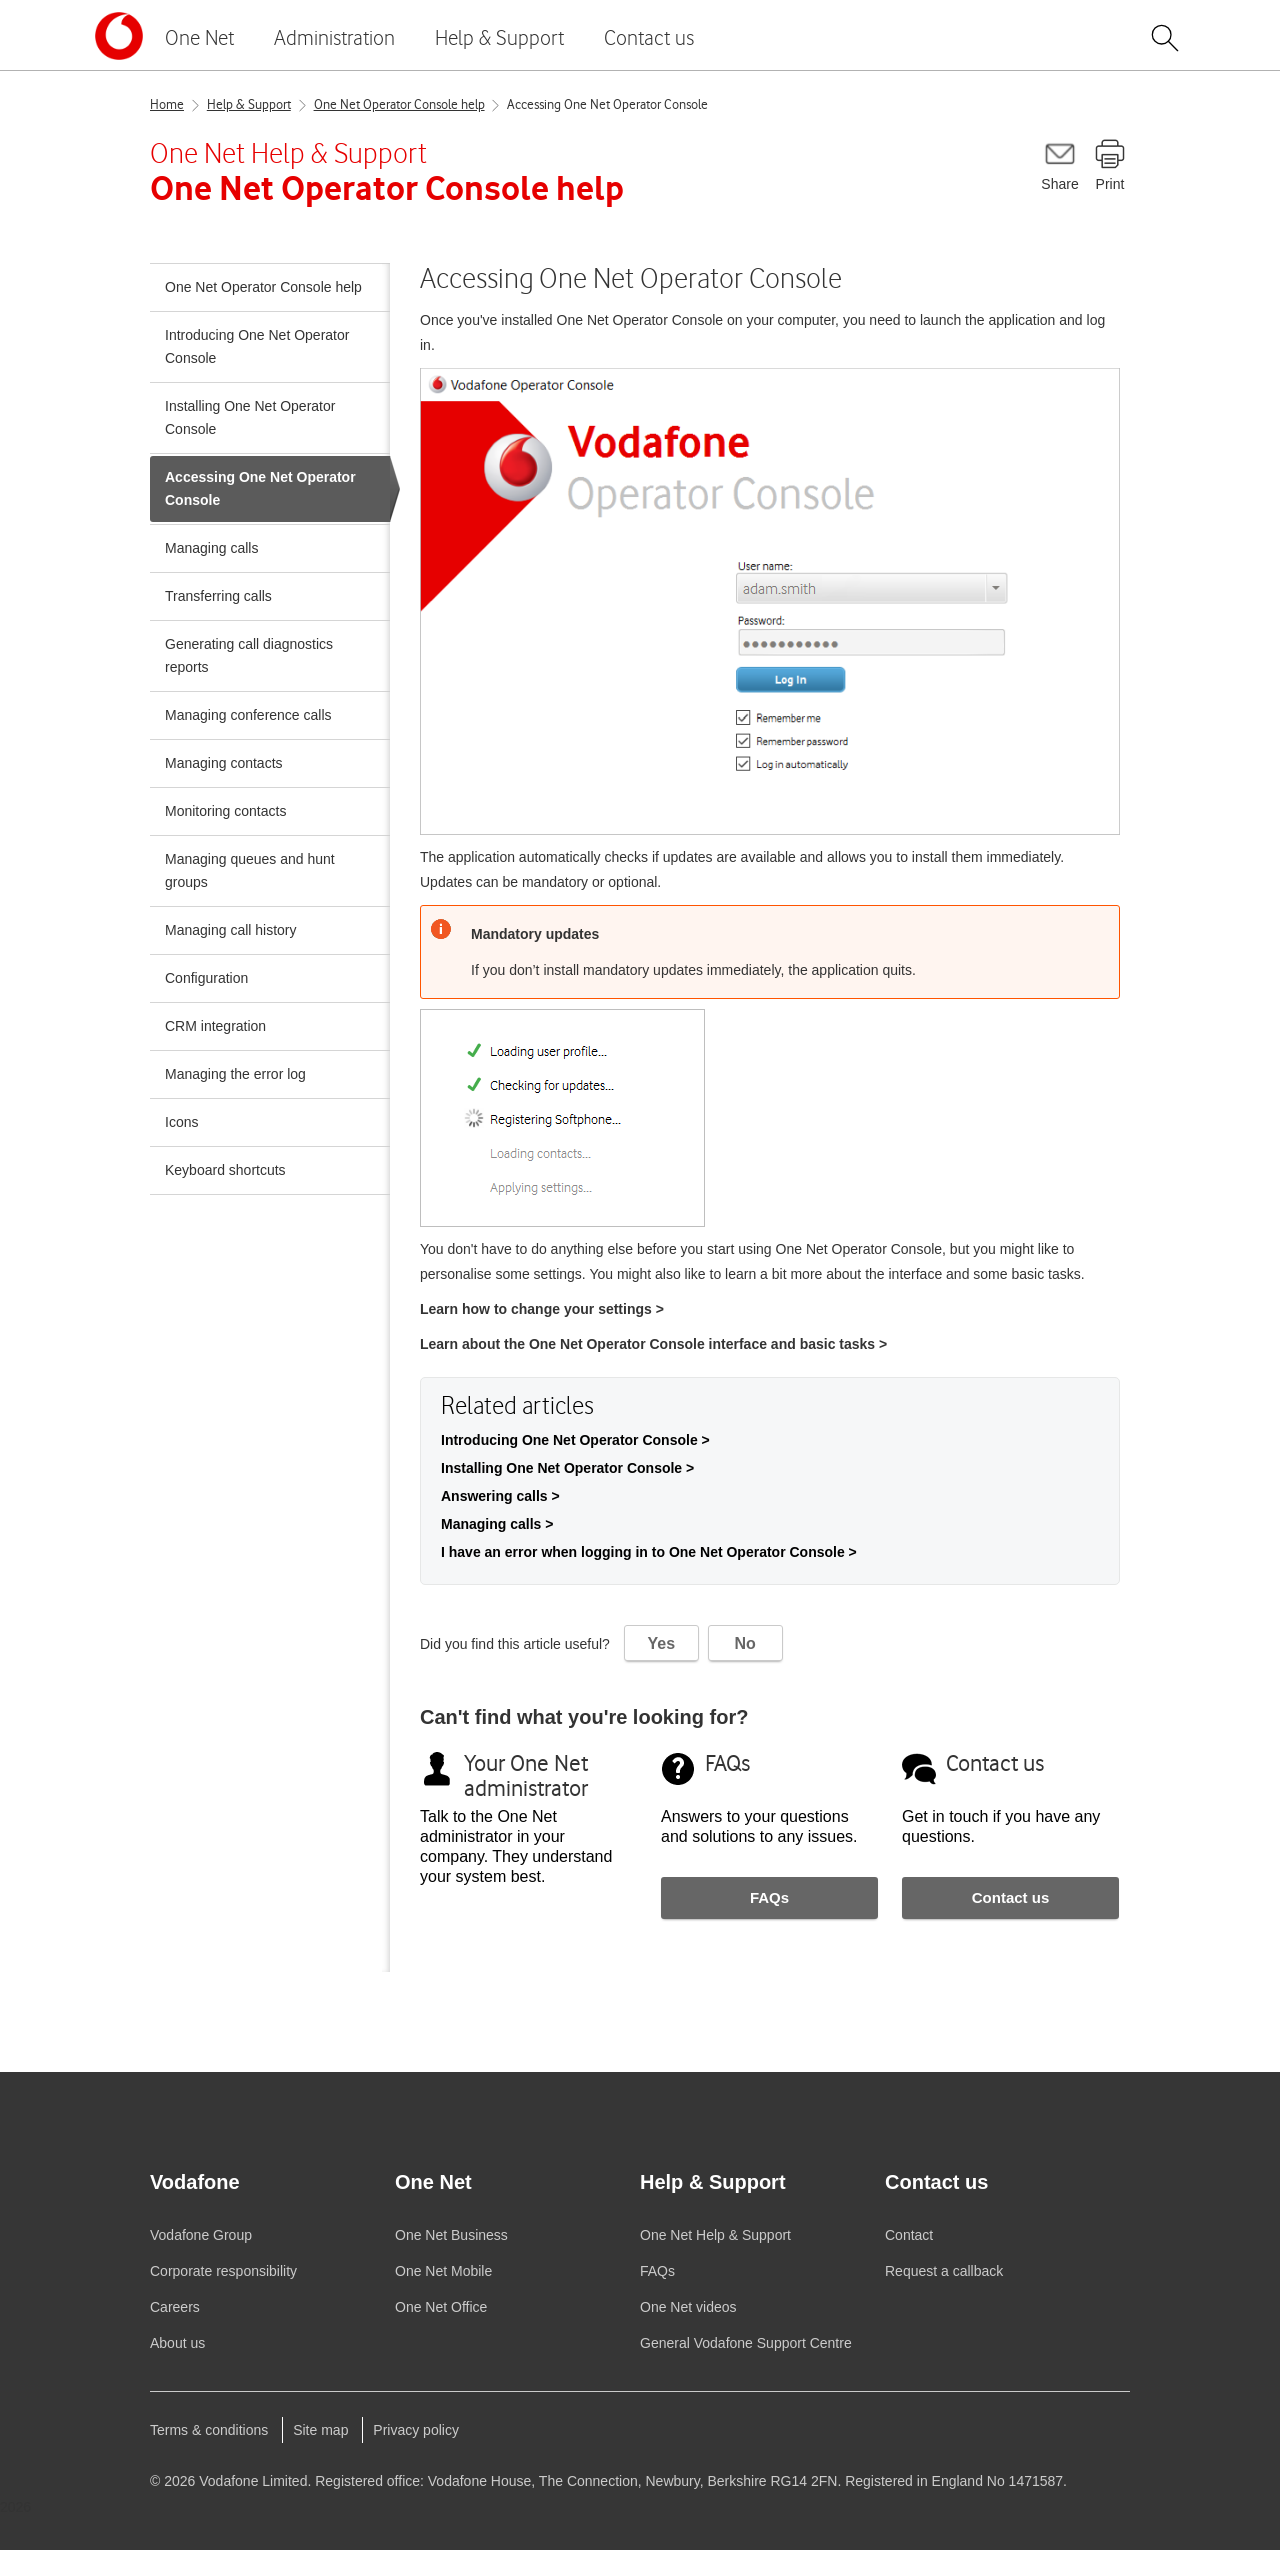  I want to click on Managing calls >, so click(497, 1524).